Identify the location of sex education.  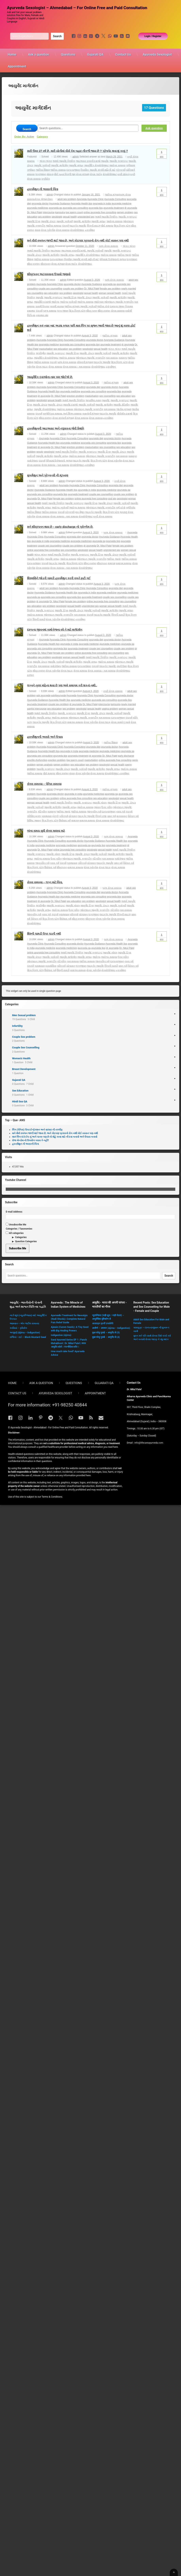
(51, 288).